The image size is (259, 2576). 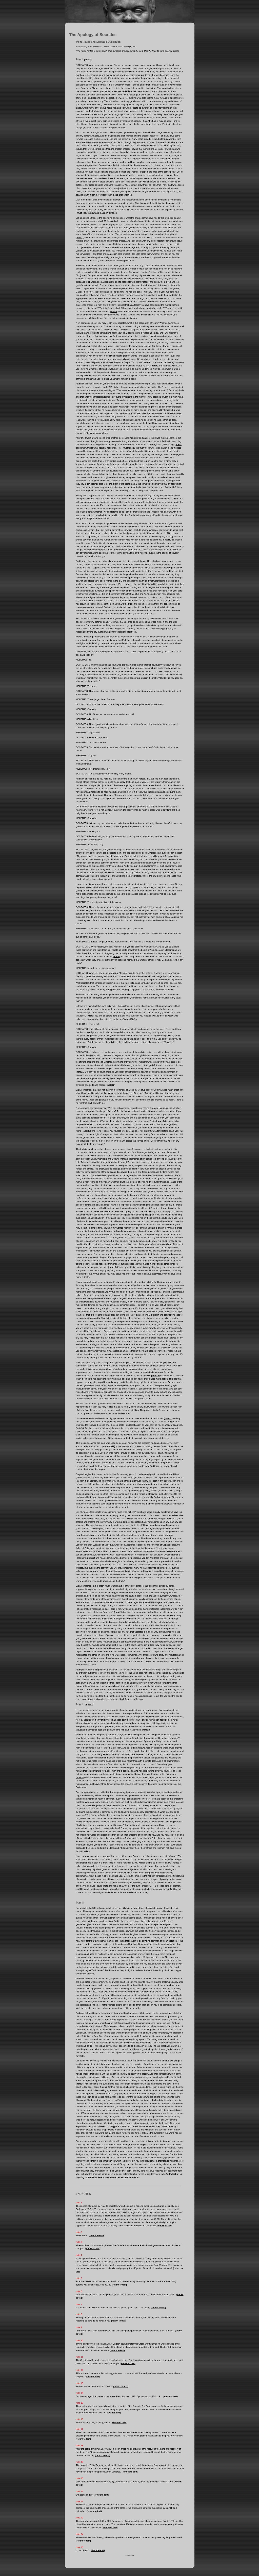 What do you see at coordinates (79, 237) in the screenshot?
I see `(note2)` at bounding box center [79, 237].